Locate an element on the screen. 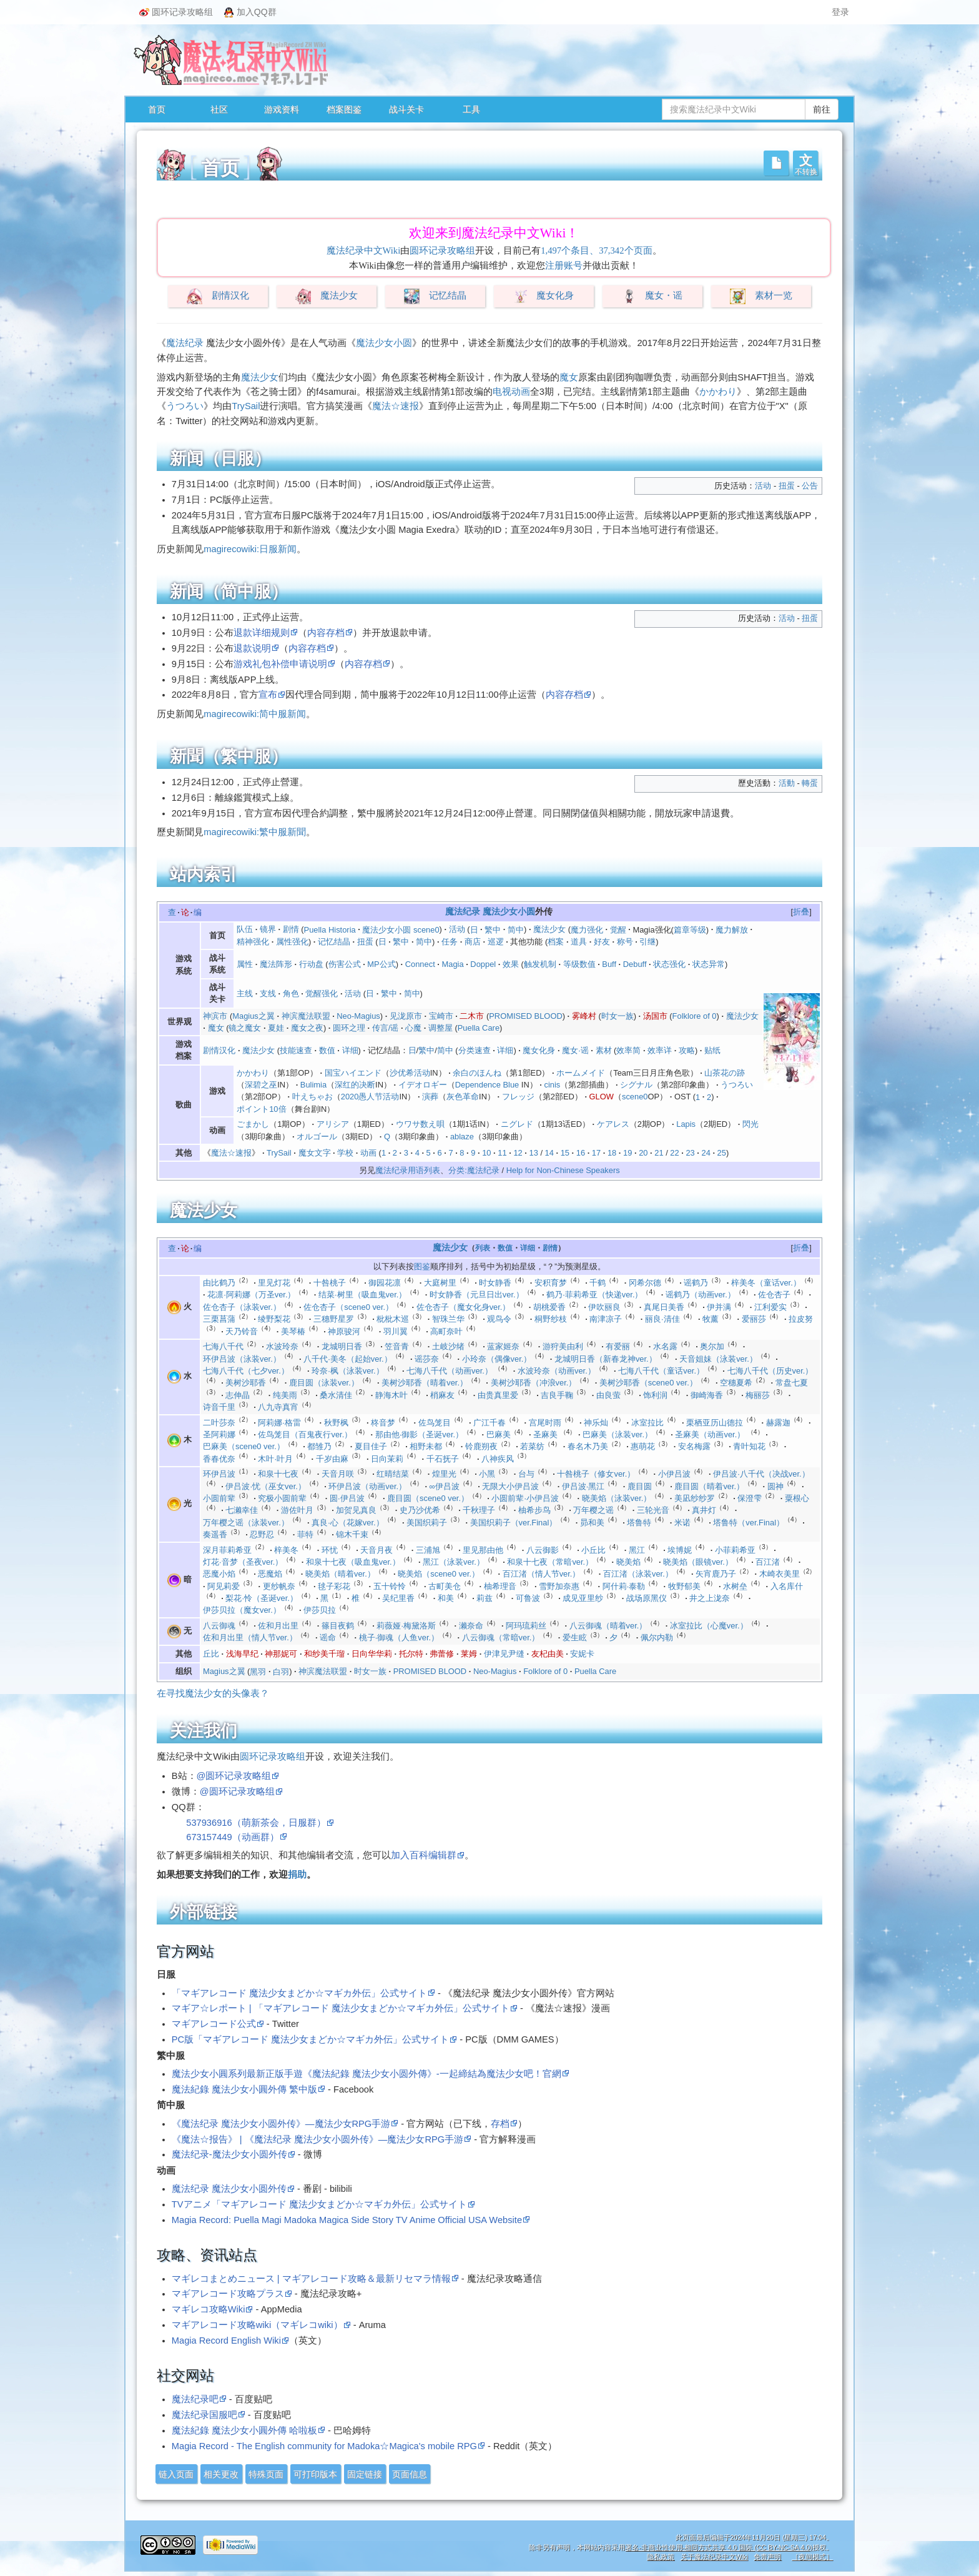  战场原黑仪 is located at coordinates (646, 1598).